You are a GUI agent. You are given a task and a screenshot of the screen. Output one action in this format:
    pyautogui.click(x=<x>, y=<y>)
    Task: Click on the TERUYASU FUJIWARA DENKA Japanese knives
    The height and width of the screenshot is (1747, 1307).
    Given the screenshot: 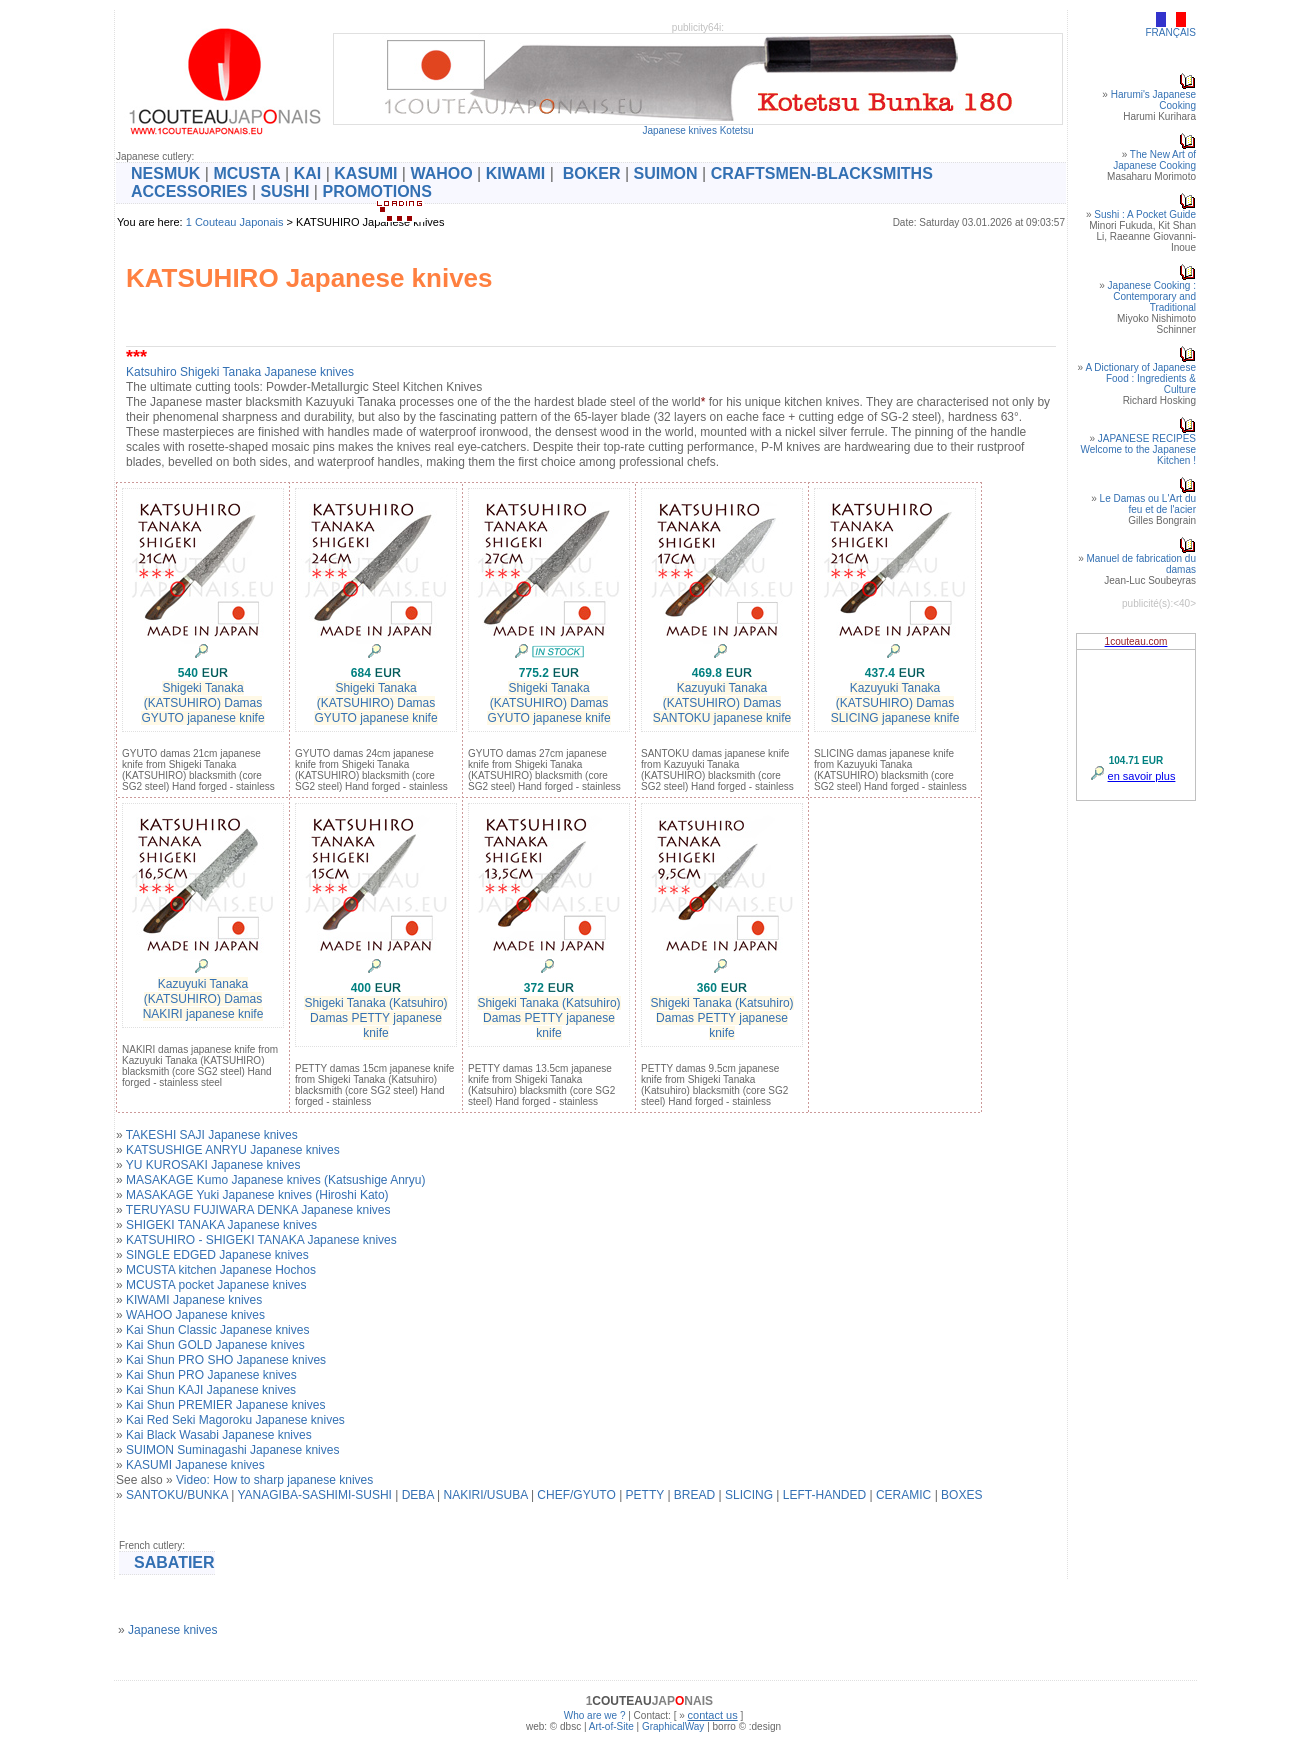 What is the action you would take?
    pyautogui.click(x=258, y=1210)
    